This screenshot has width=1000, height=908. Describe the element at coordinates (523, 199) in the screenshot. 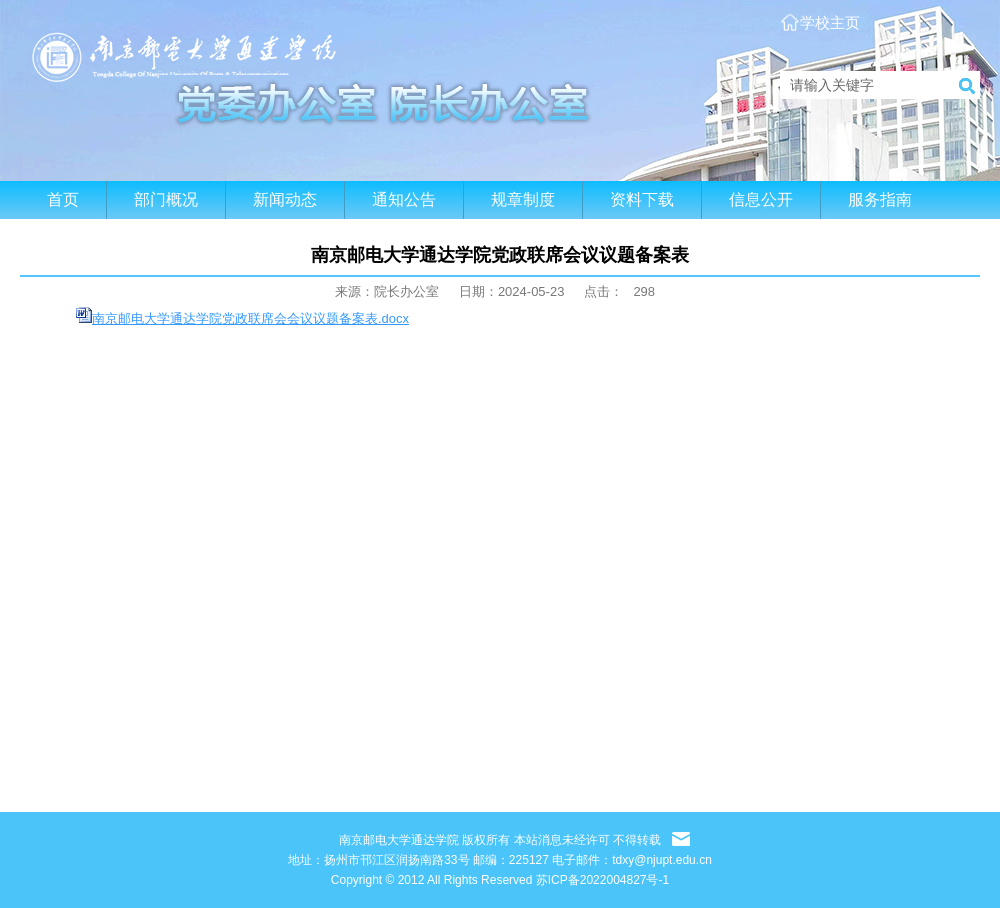

I see `规章制度` at that location.